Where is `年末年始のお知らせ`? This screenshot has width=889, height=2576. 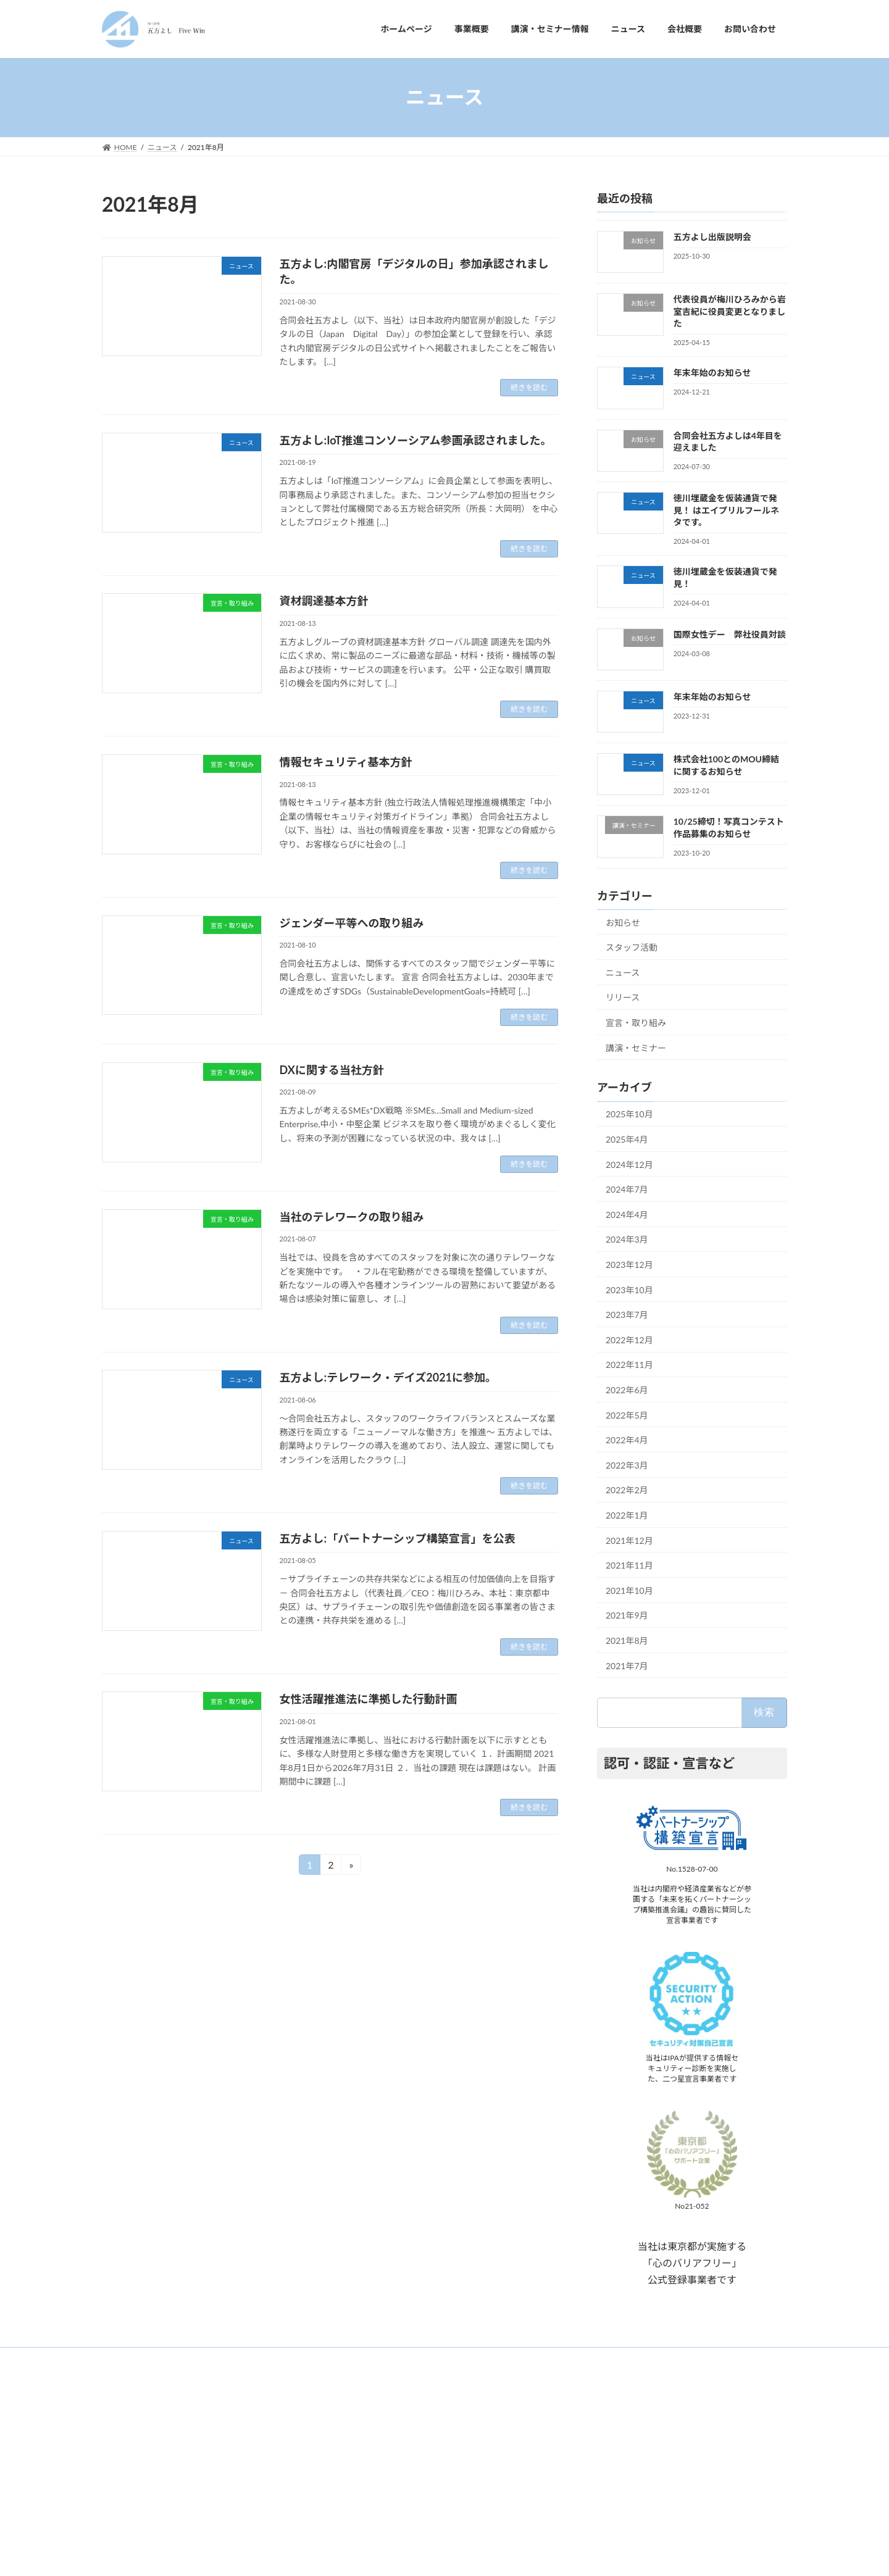 年末年始のお知らせ is located at coordinates (712, 372).